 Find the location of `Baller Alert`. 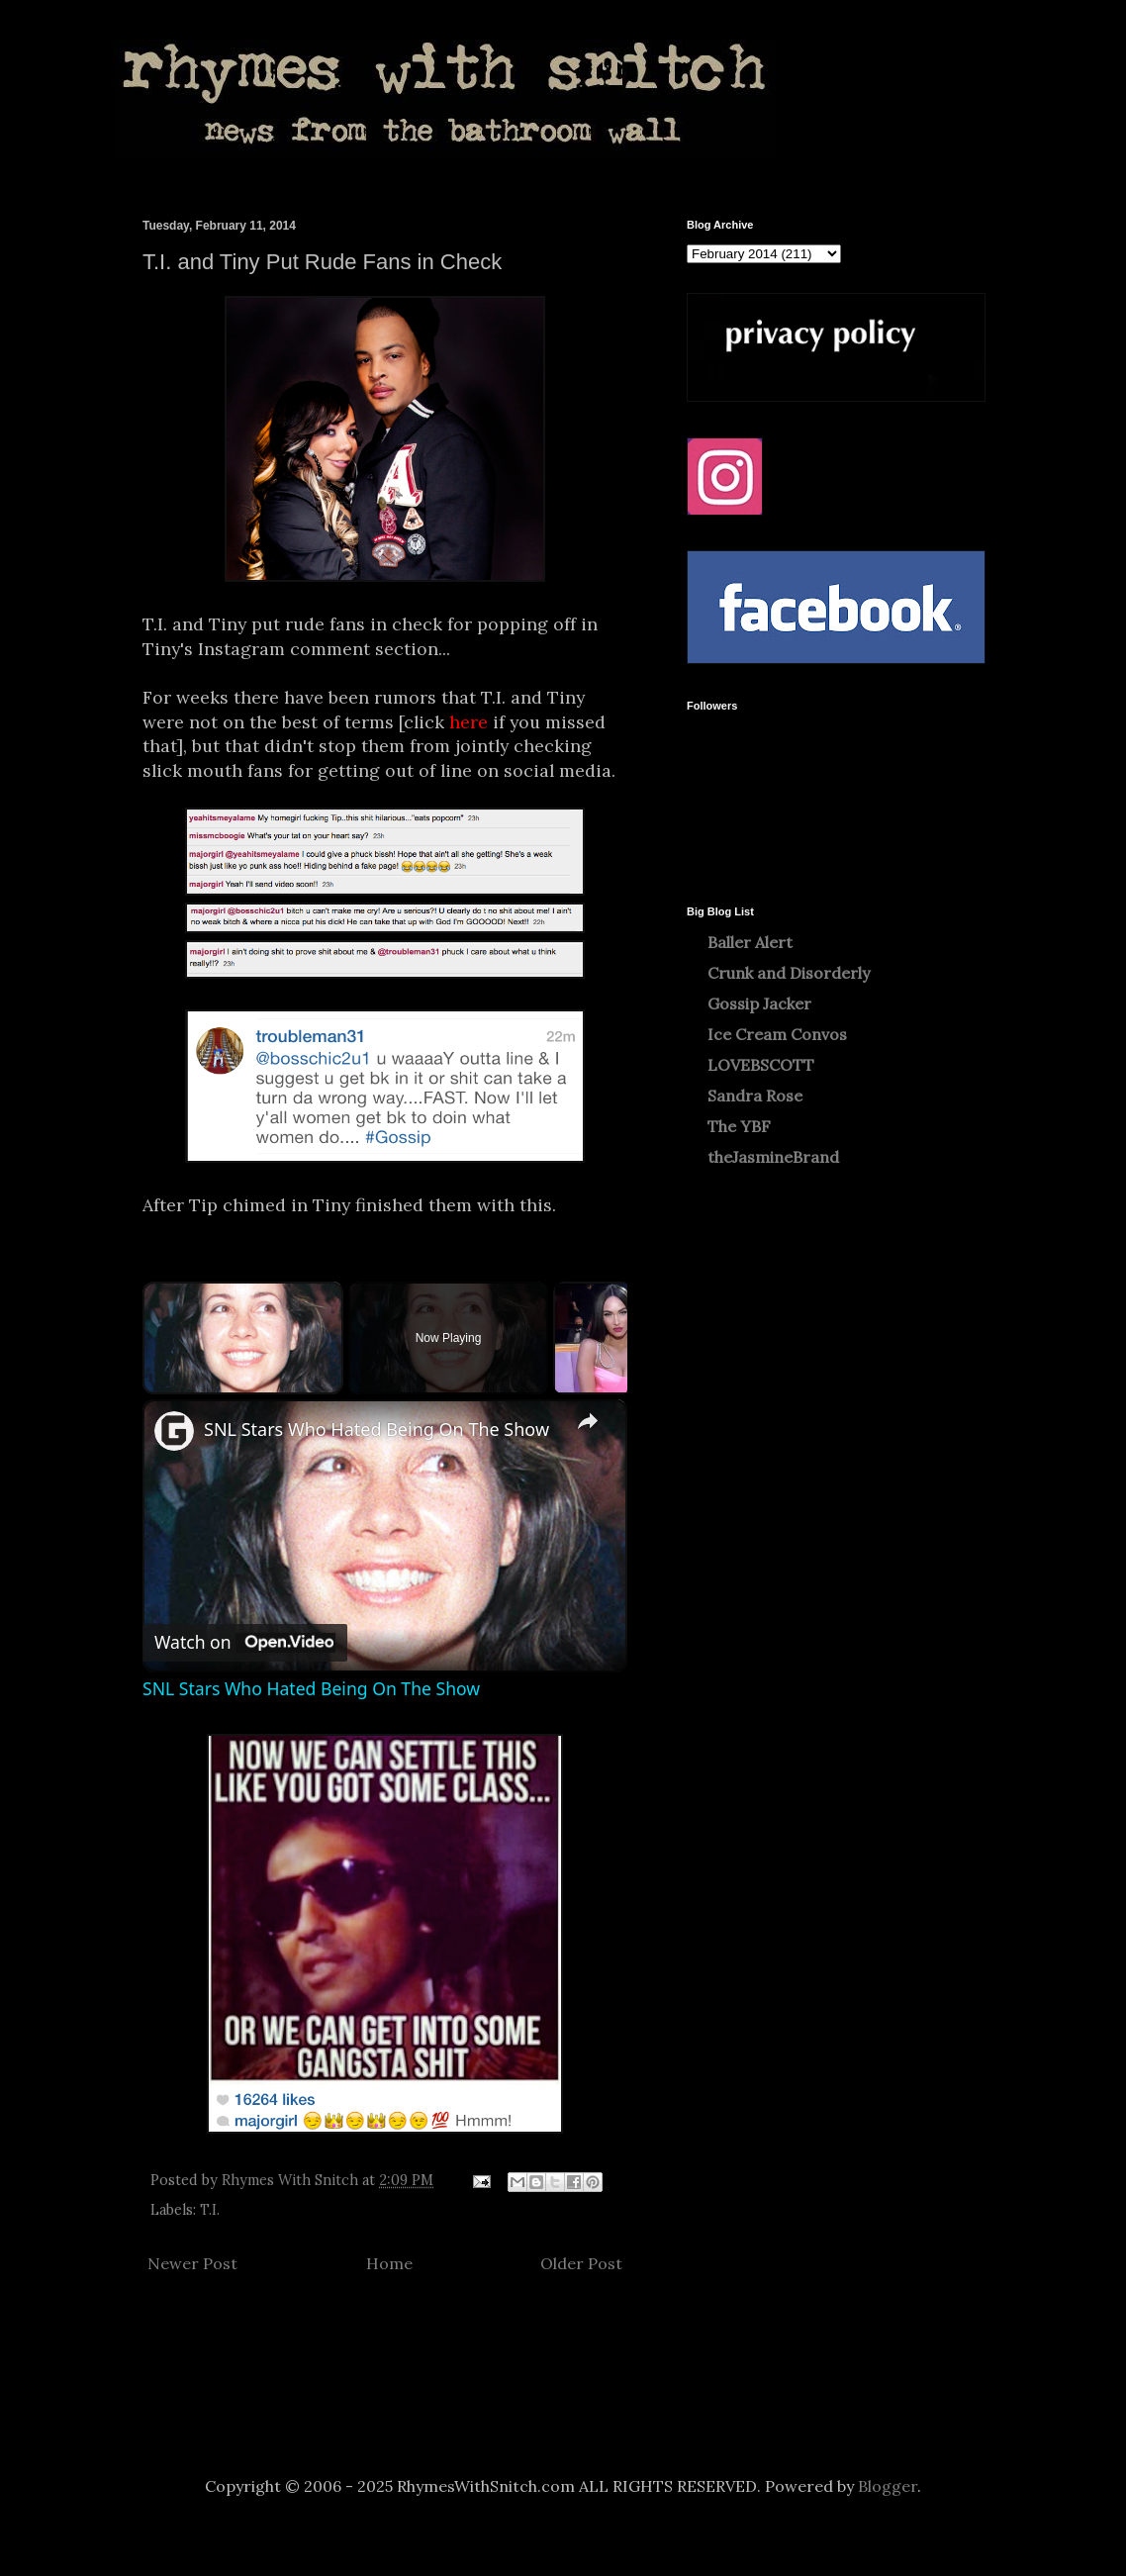

Baller Alert is located at coordinates (750, 942).